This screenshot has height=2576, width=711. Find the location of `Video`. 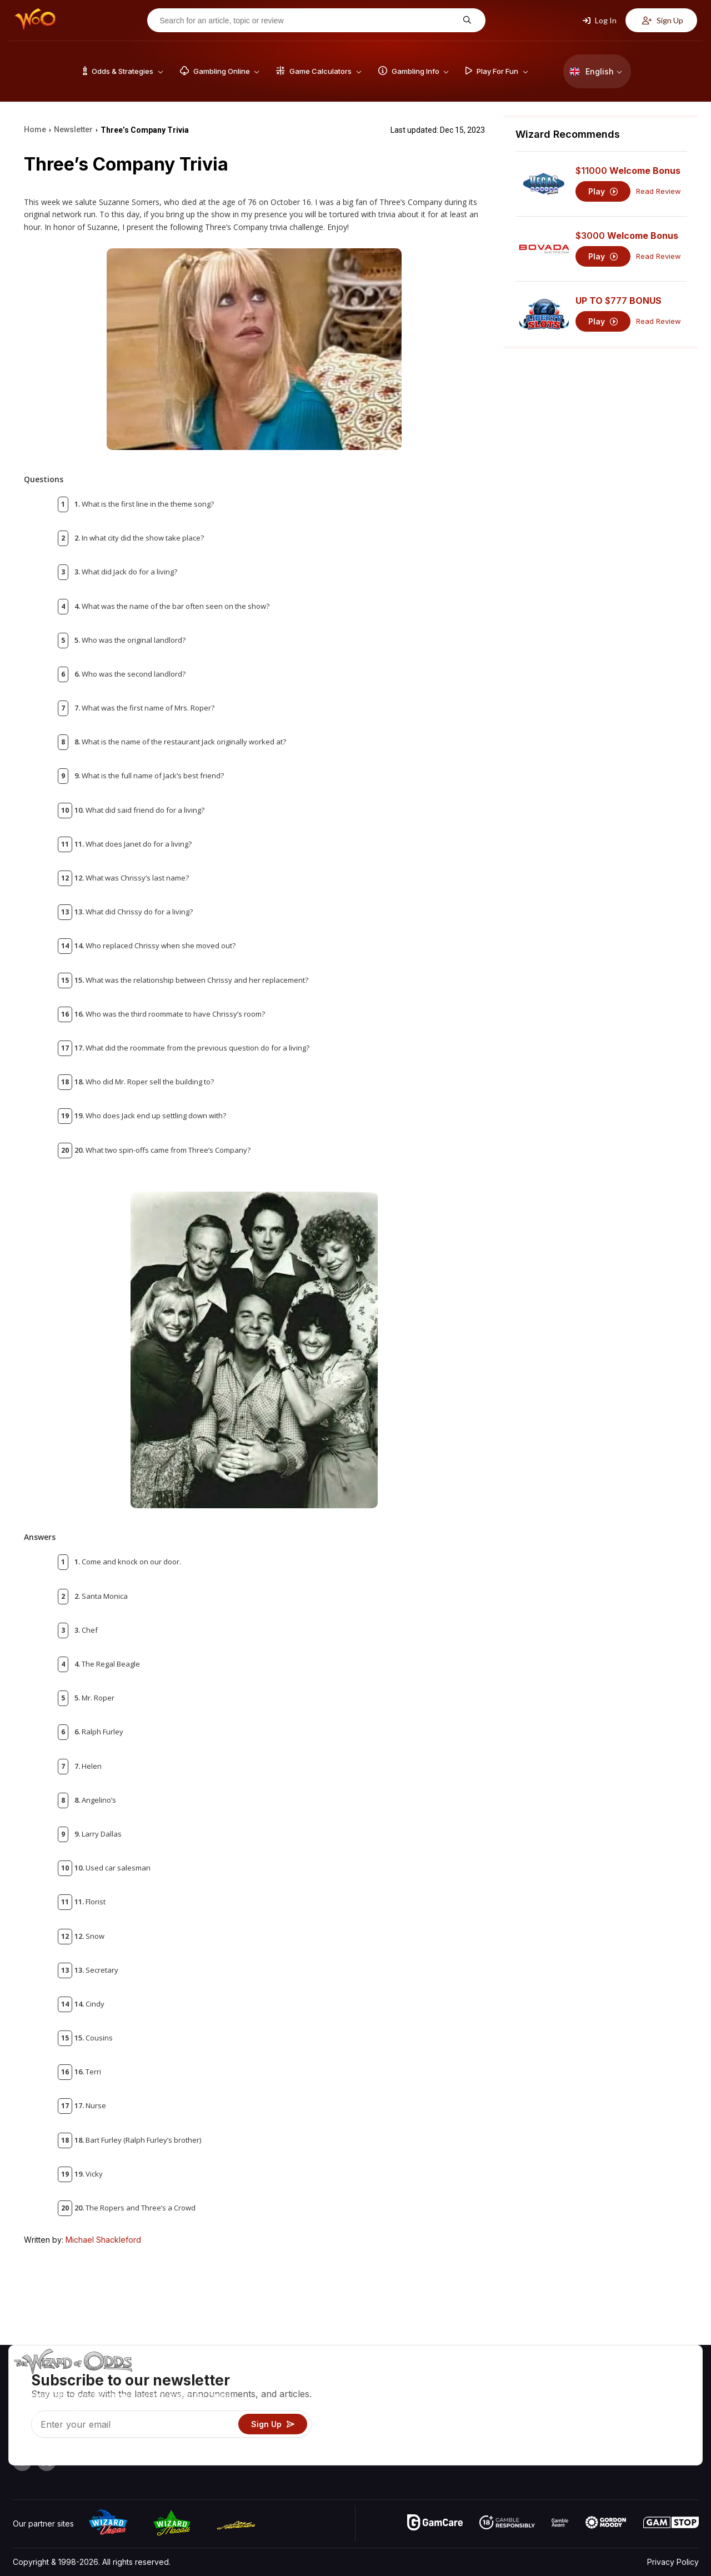

Video is located at coordinates (666, 2375).